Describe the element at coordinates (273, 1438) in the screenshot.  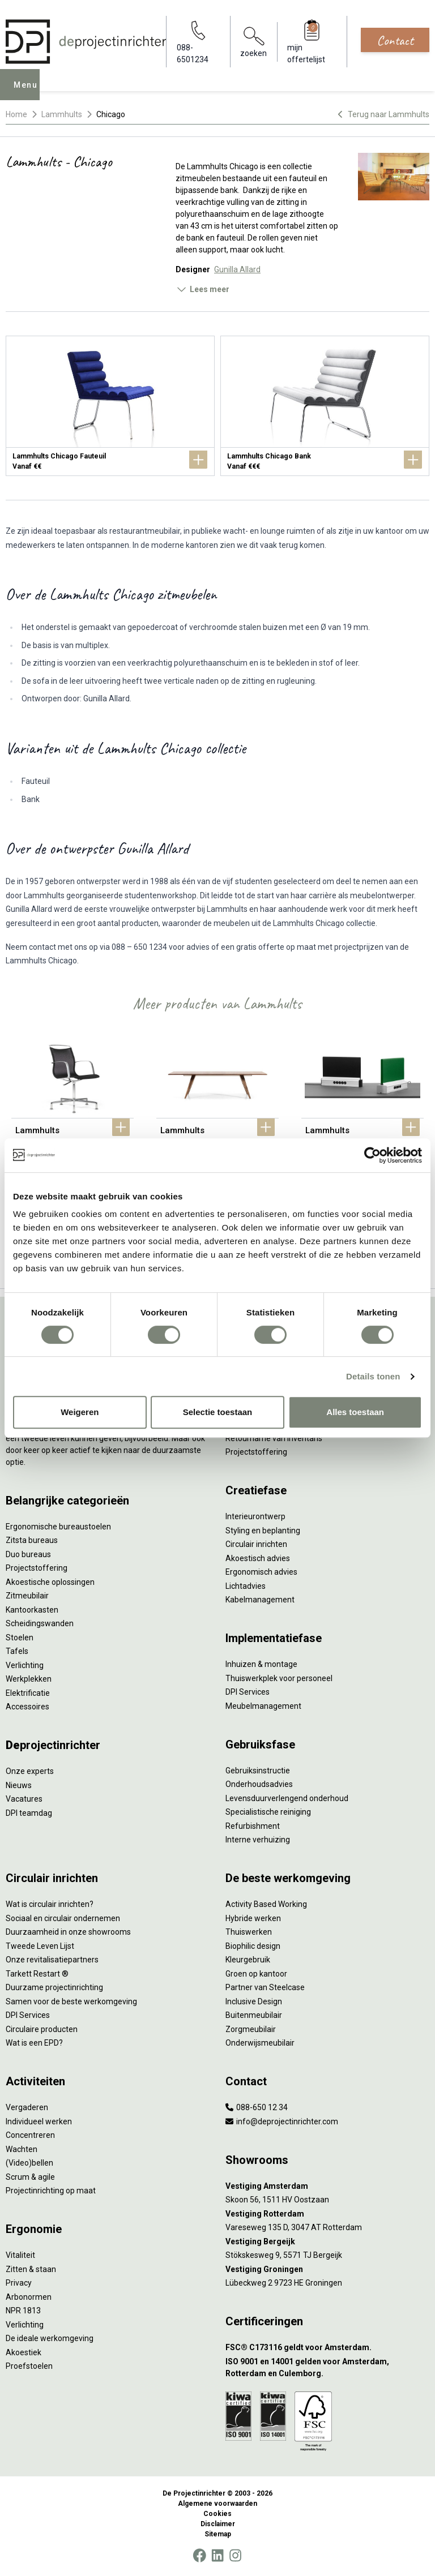
I see `Retourname van inventaris` at that location.